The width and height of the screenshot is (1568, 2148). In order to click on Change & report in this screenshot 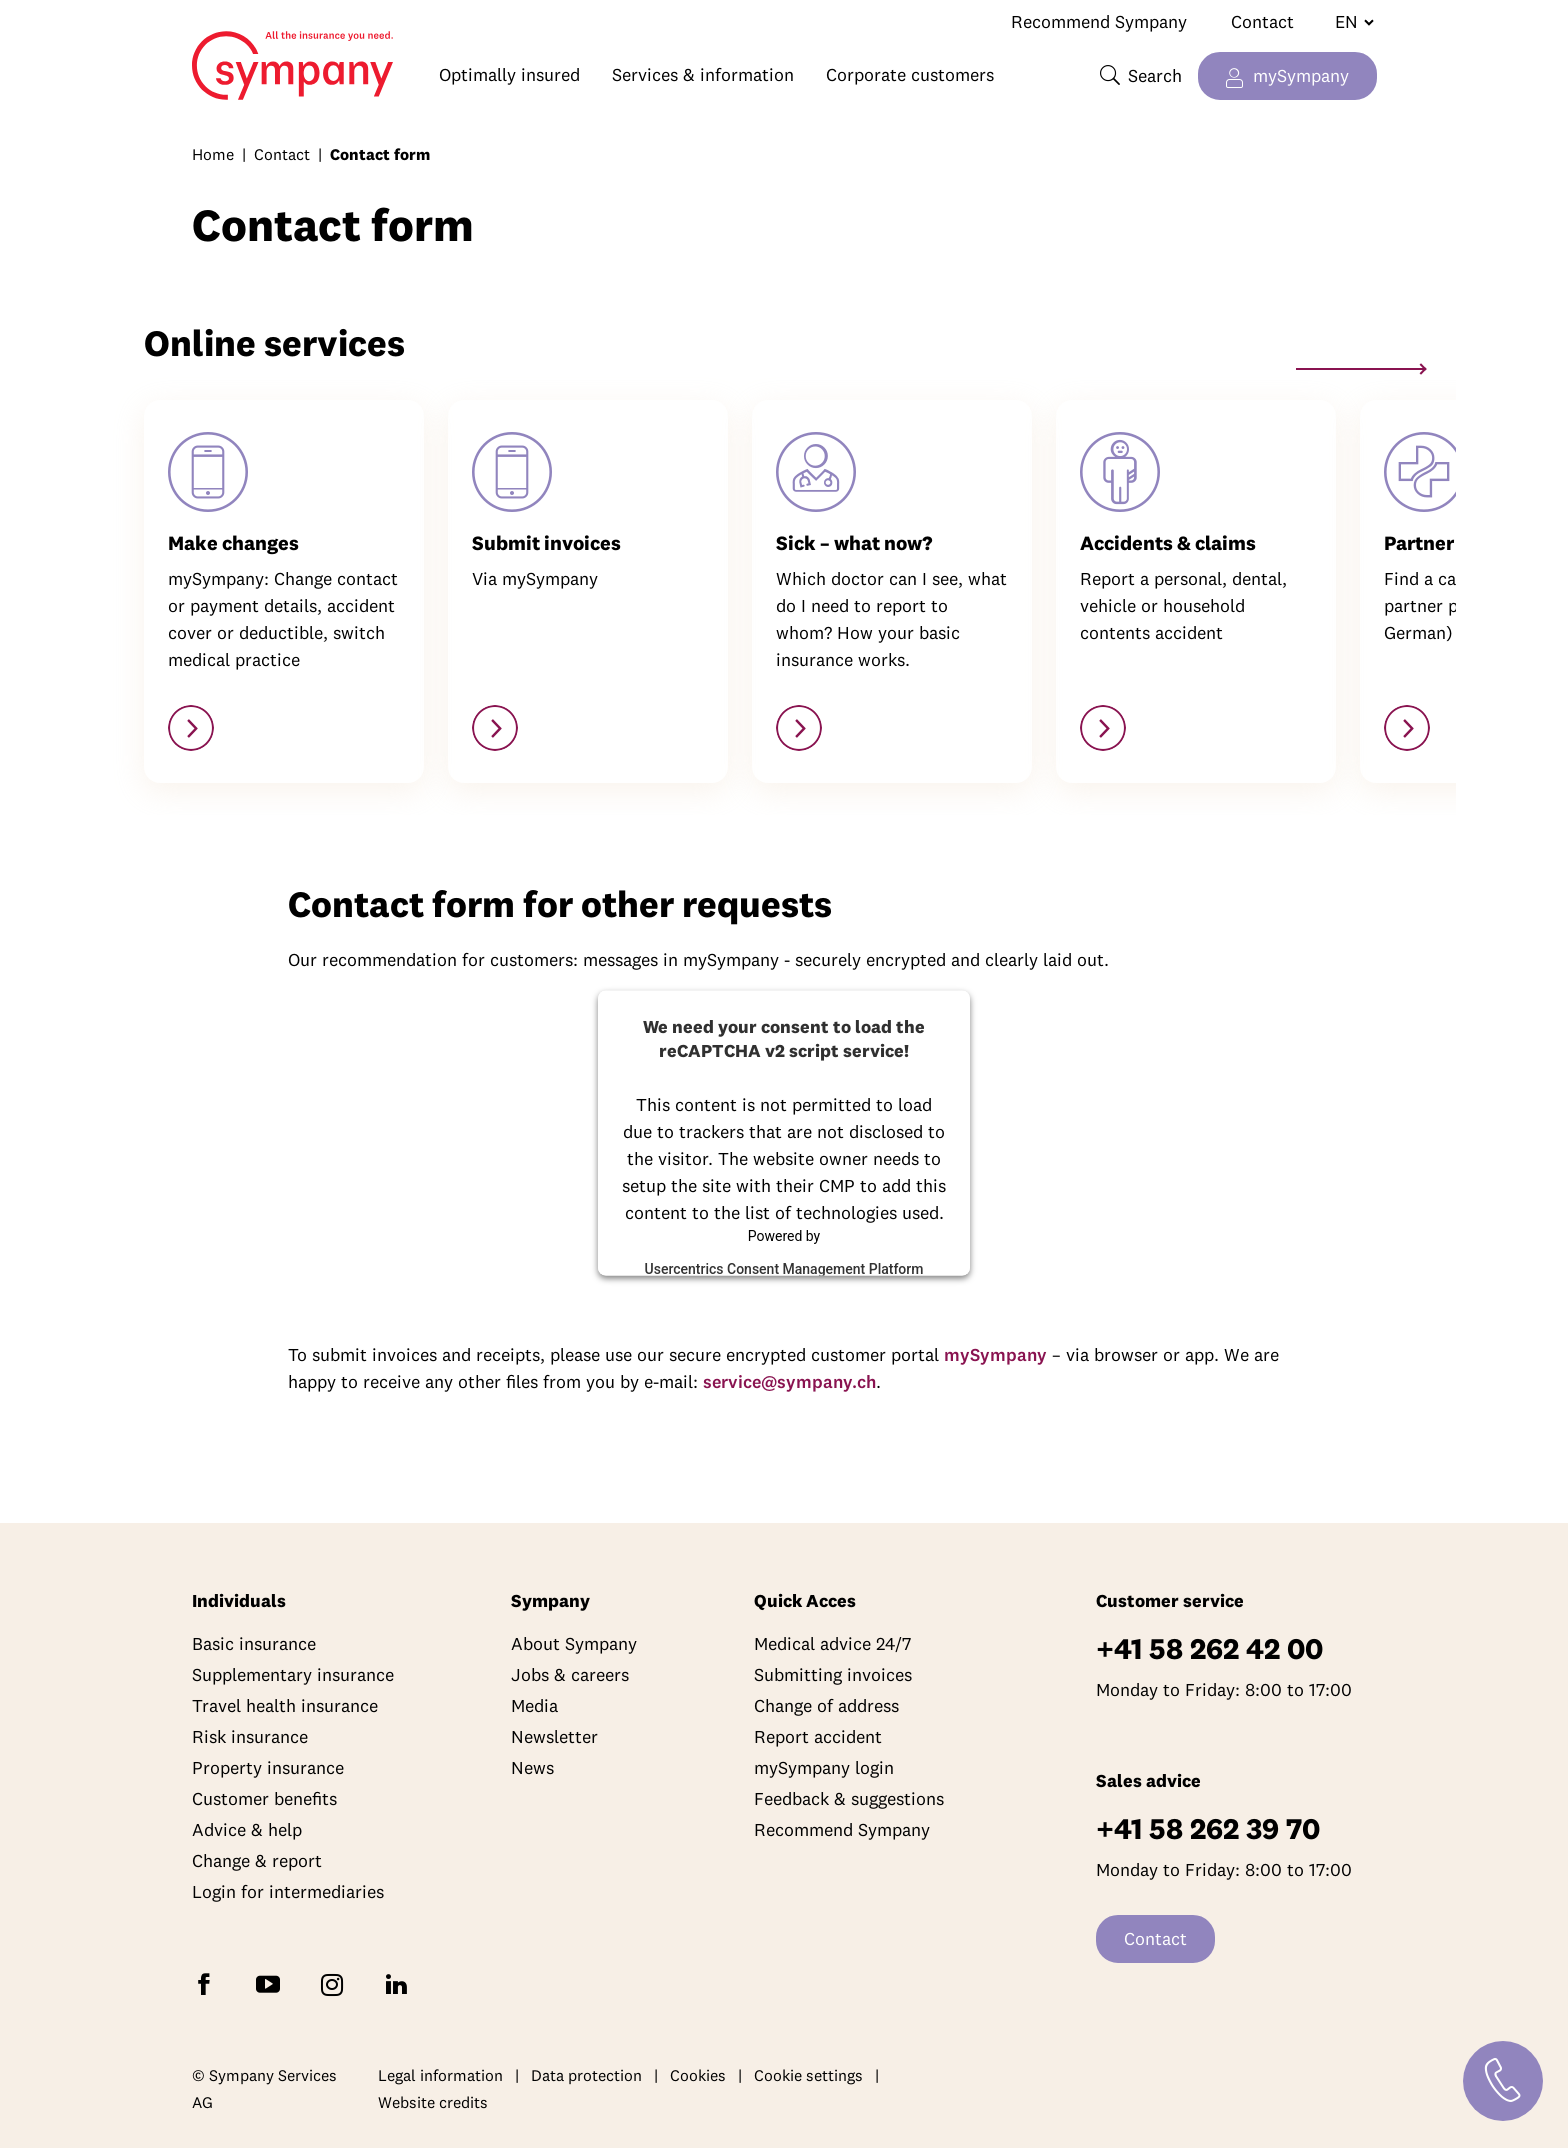, I will do `click(257, 1860)`.